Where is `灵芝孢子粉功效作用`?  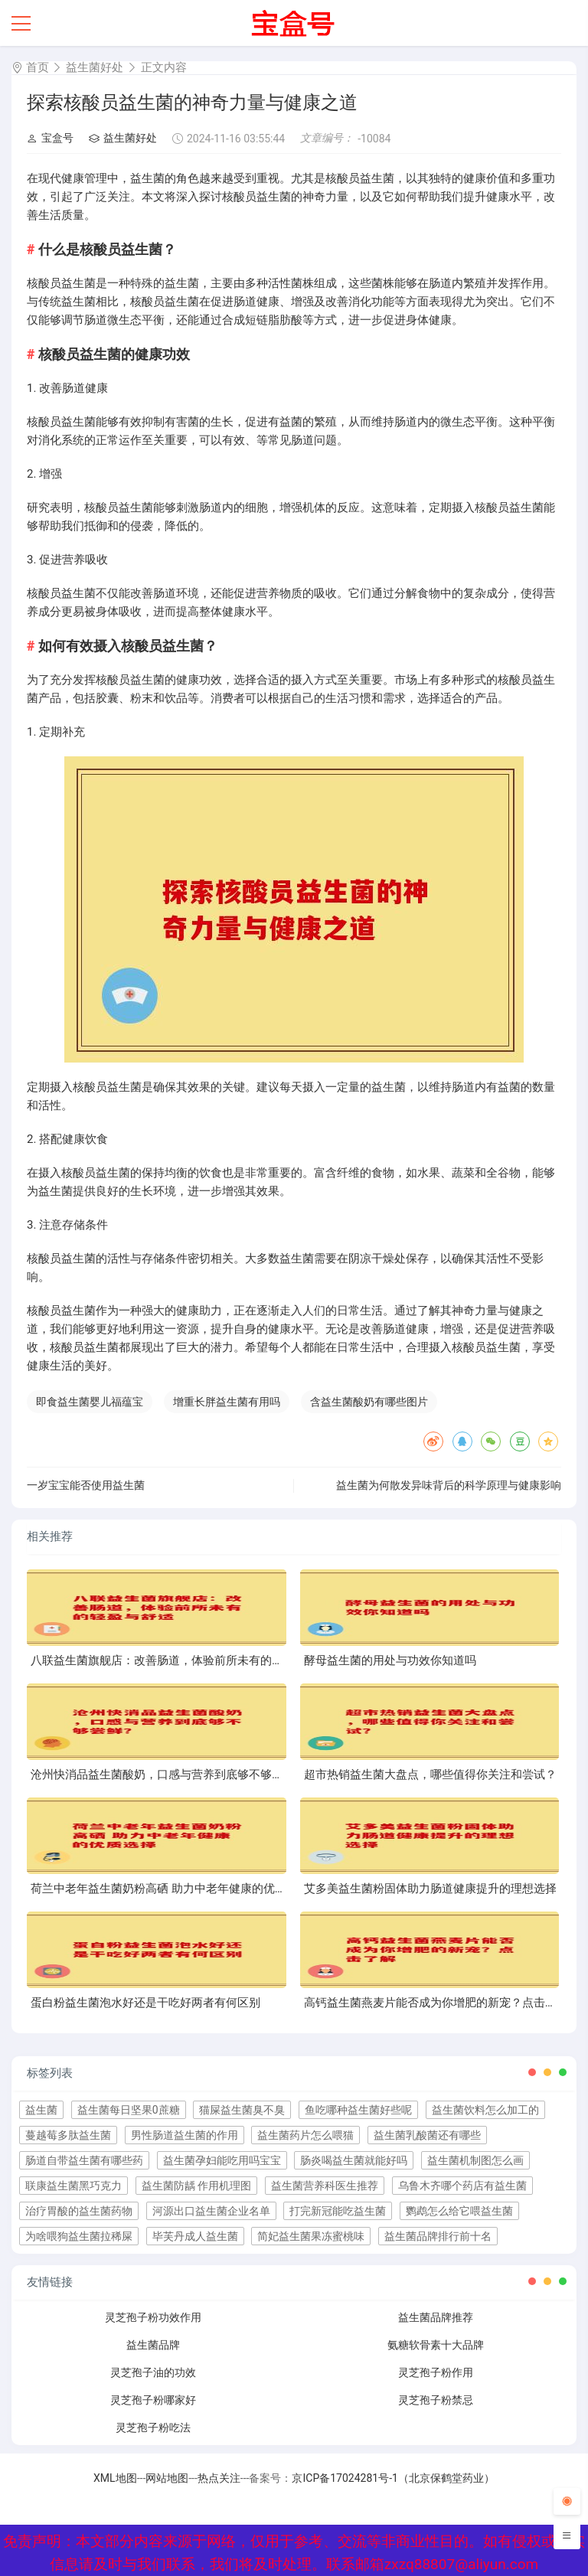
灵芝孢子粉功效作用 is located at coordinates (153, 2317).